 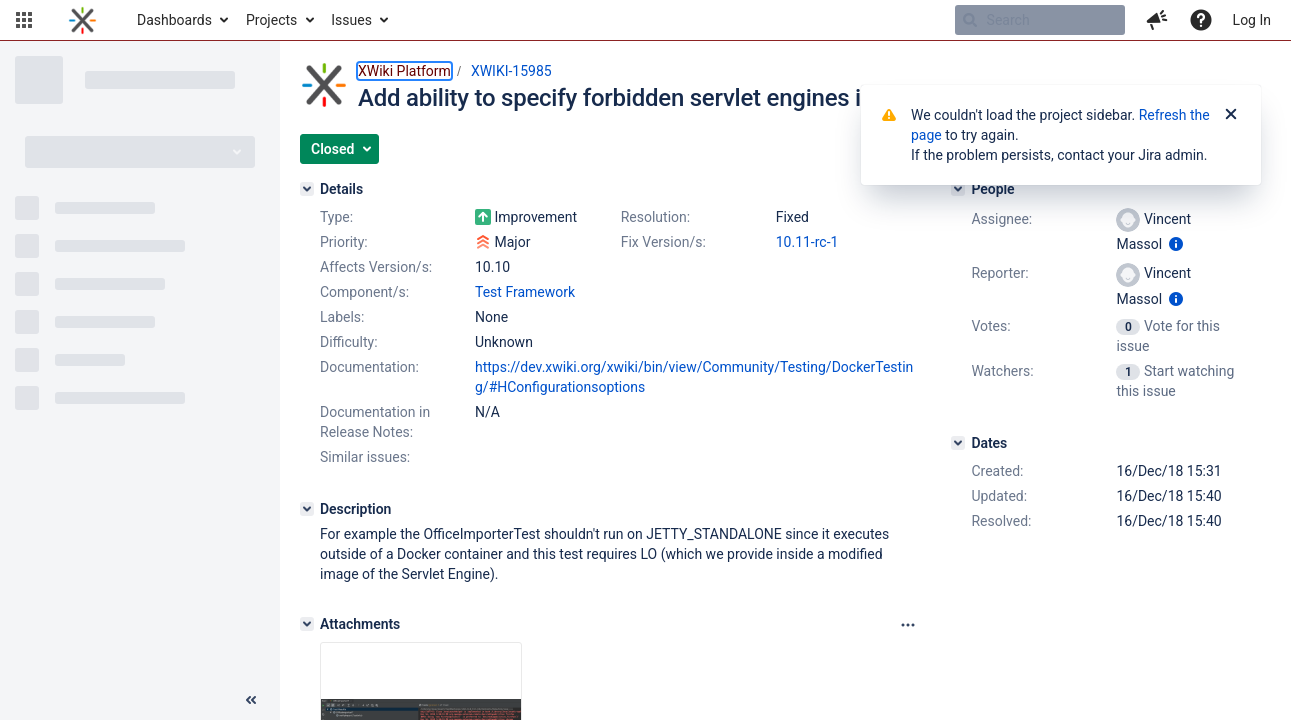 What do you see at coordinates (369, 367) in the screenshot?
I see `Documentation:` at bounding box center [369, 367].